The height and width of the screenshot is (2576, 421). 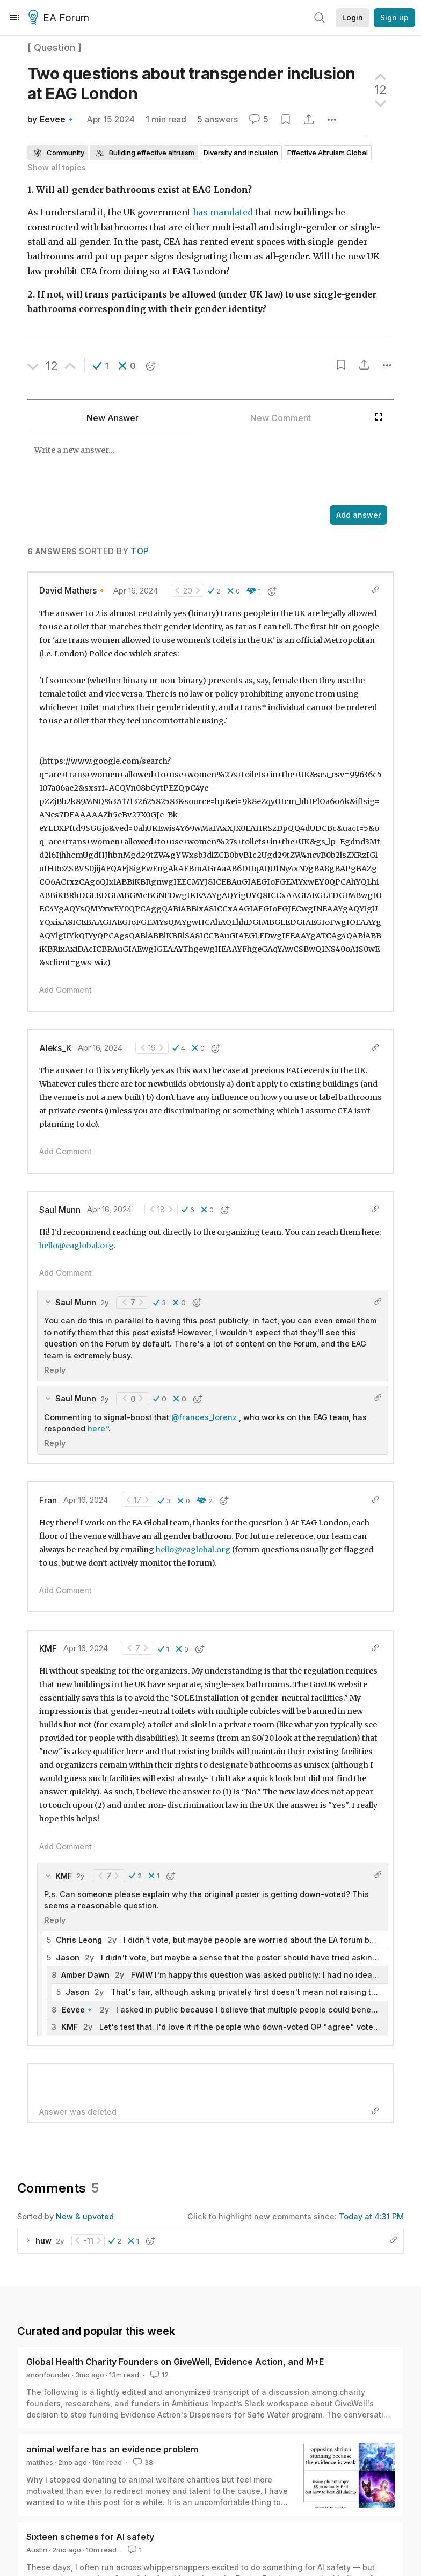 What do you see at coordinates (60, 1210) in the screenshot?
I see `Saul Munn` at bounding box center [60, 1210].